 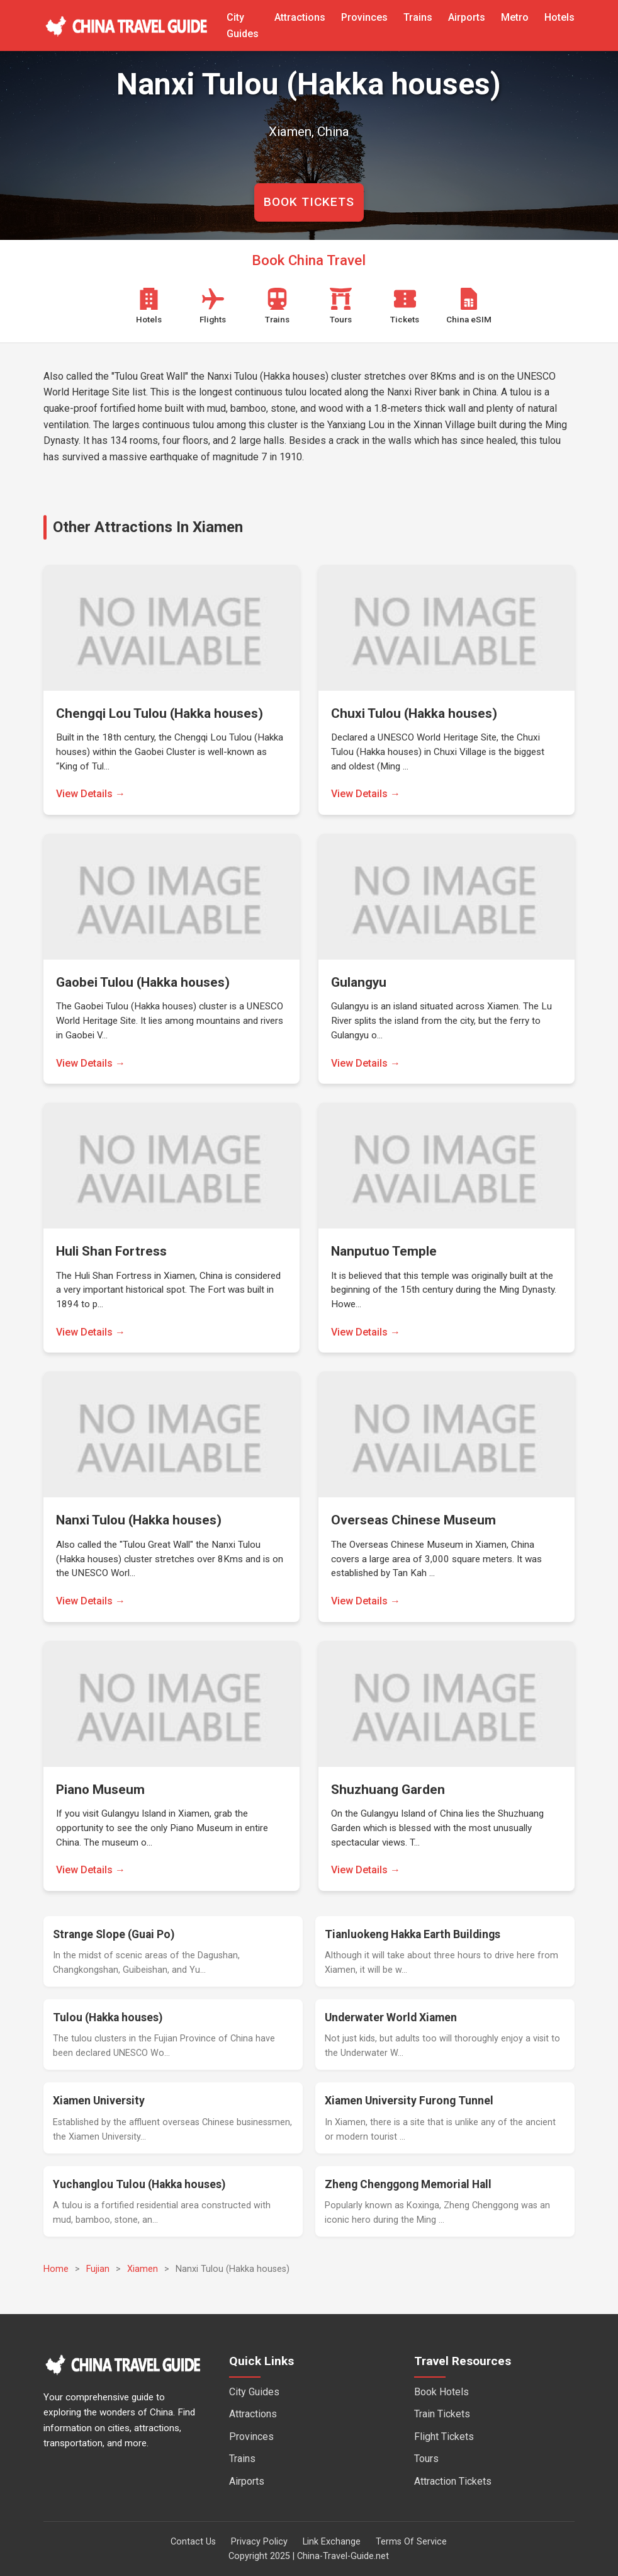 What do you see at coordinates (466, 17) in the screenshot?
I see `Airports` at bounding box center [466, 17].